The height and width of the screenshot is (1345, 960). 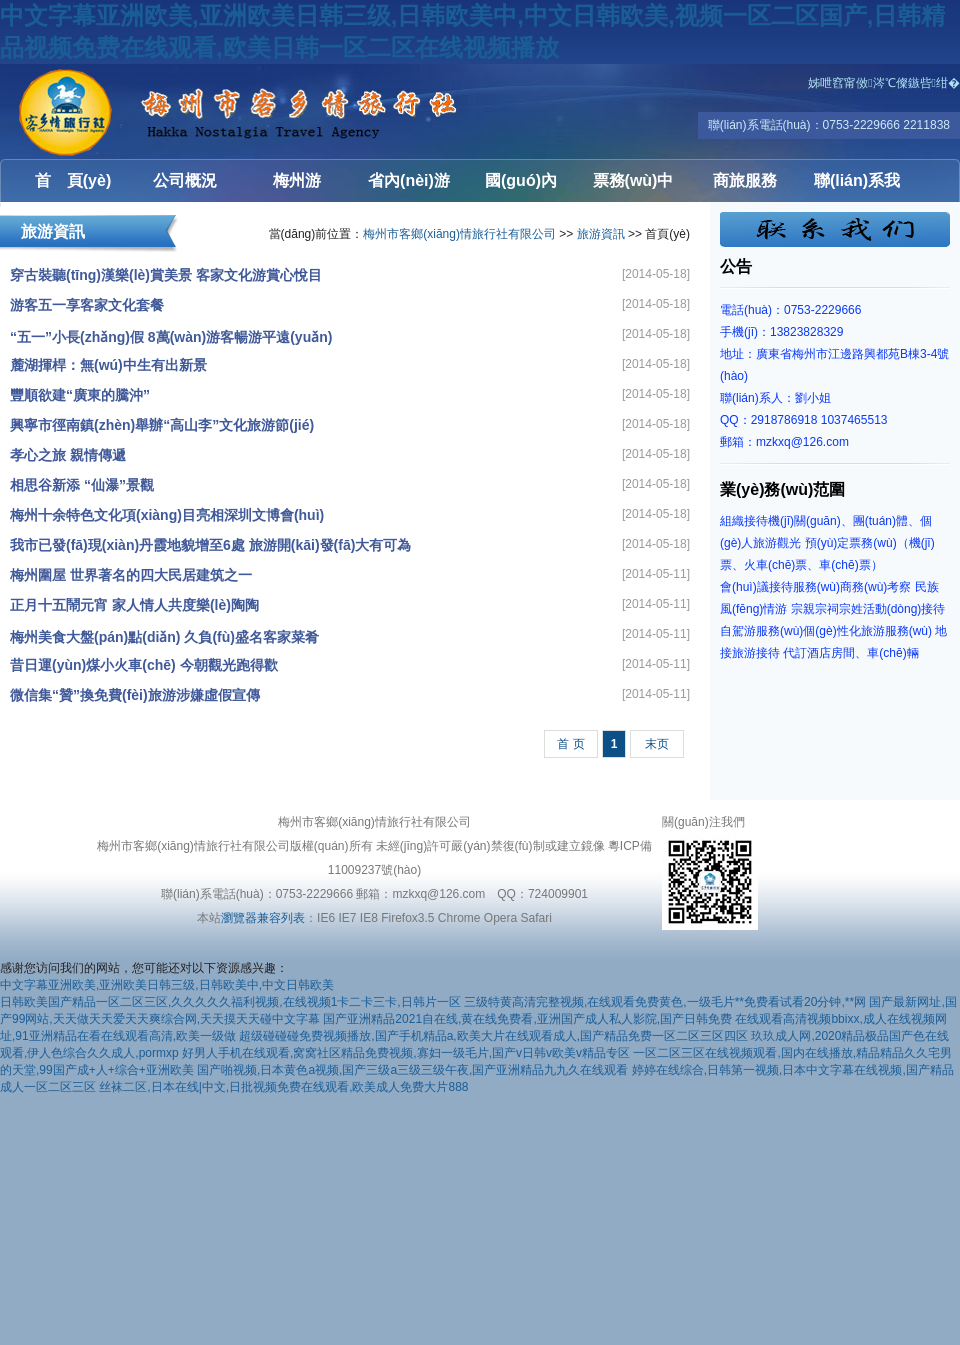 I want to click on 麓湖揮桿：無(wú)中生有出新景, so click(x=108, y=365).